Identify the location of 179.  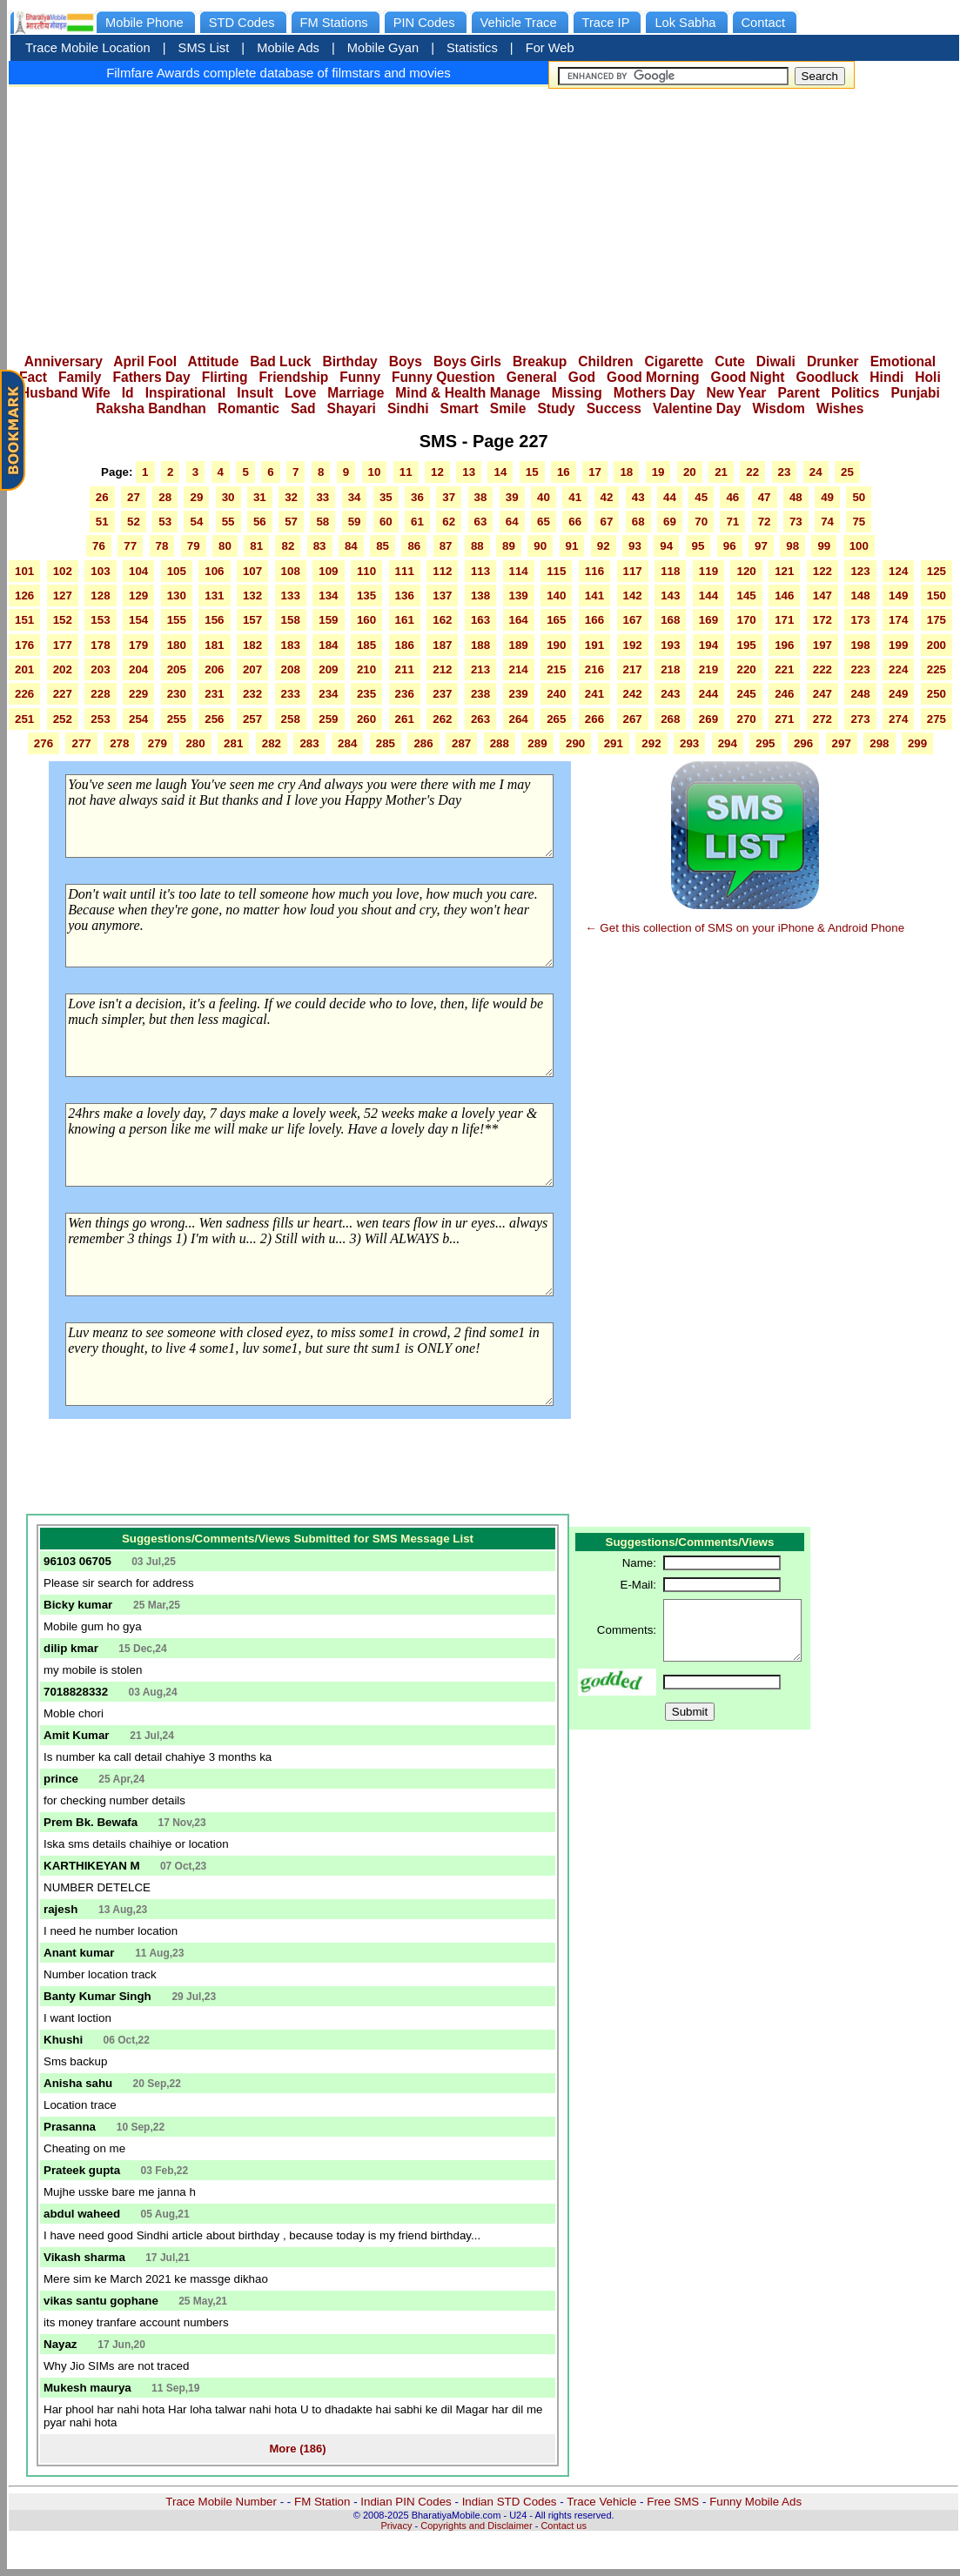
(138, 645).